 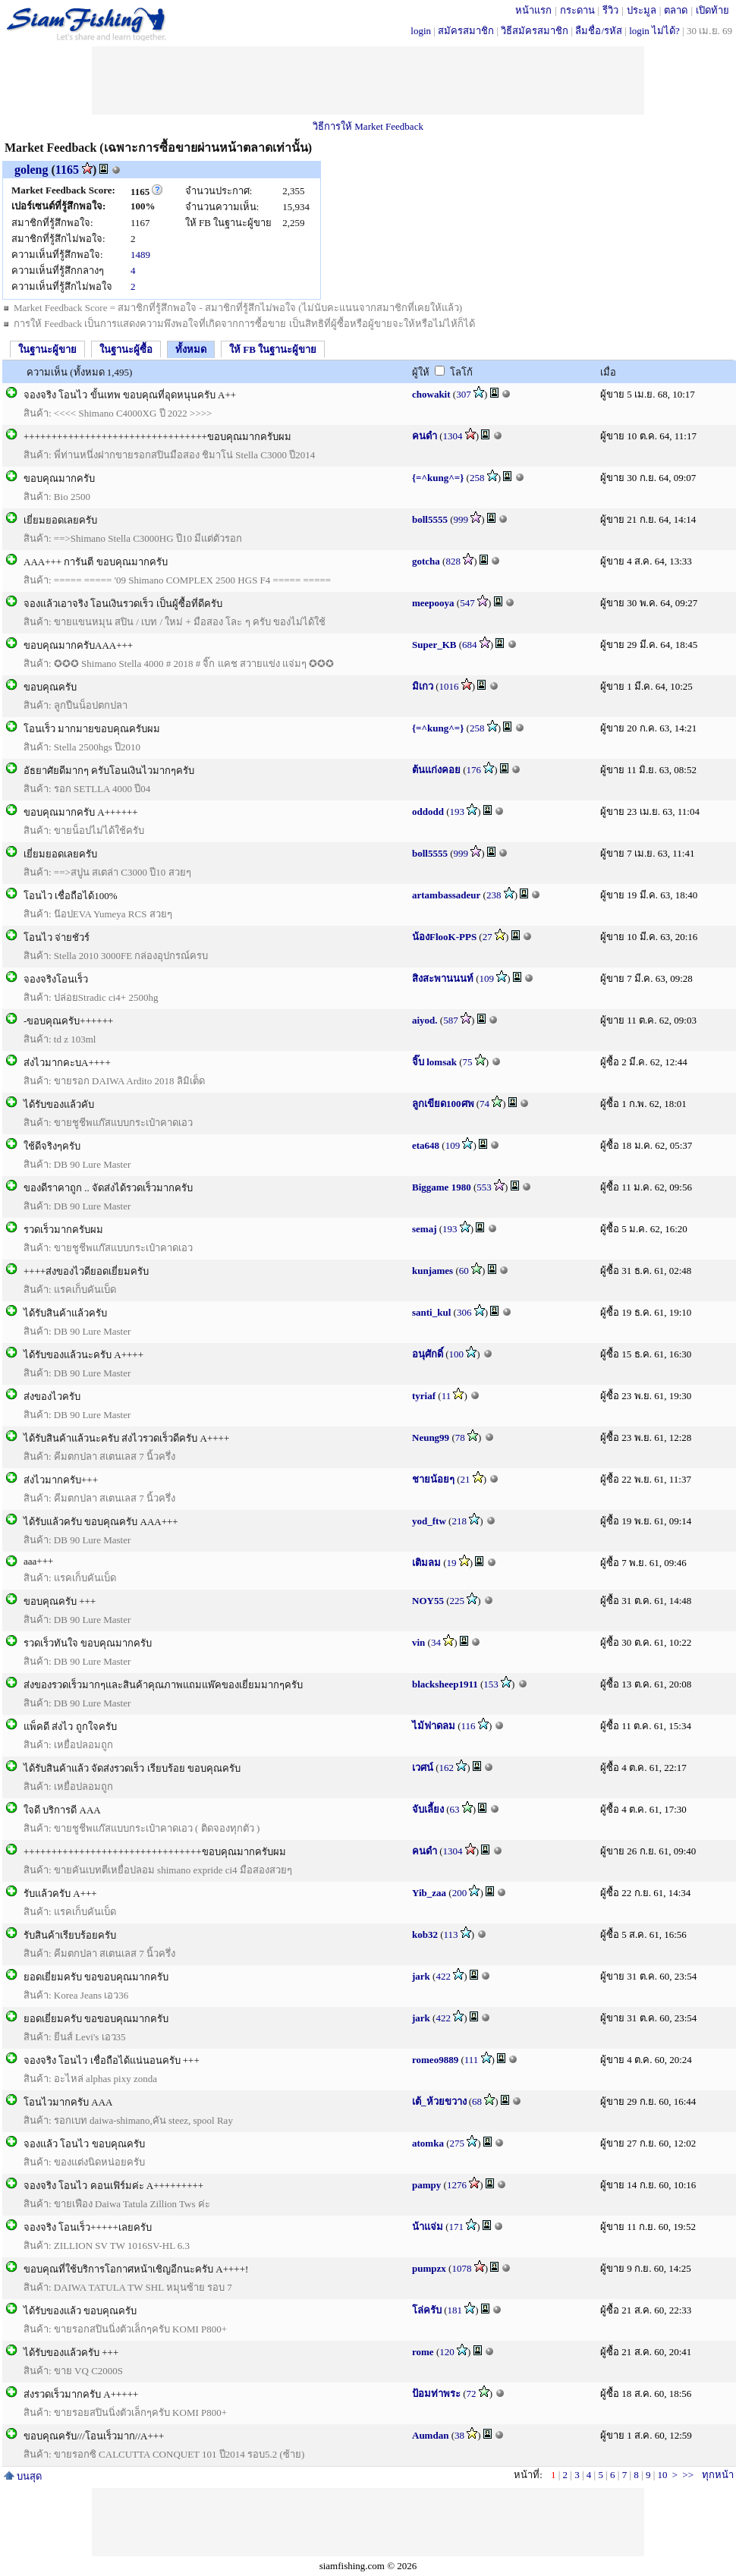 What do you see at coordinates (446, 895) in the screenshot?
I see `artambassadeur` at bounding box center [446, 895].